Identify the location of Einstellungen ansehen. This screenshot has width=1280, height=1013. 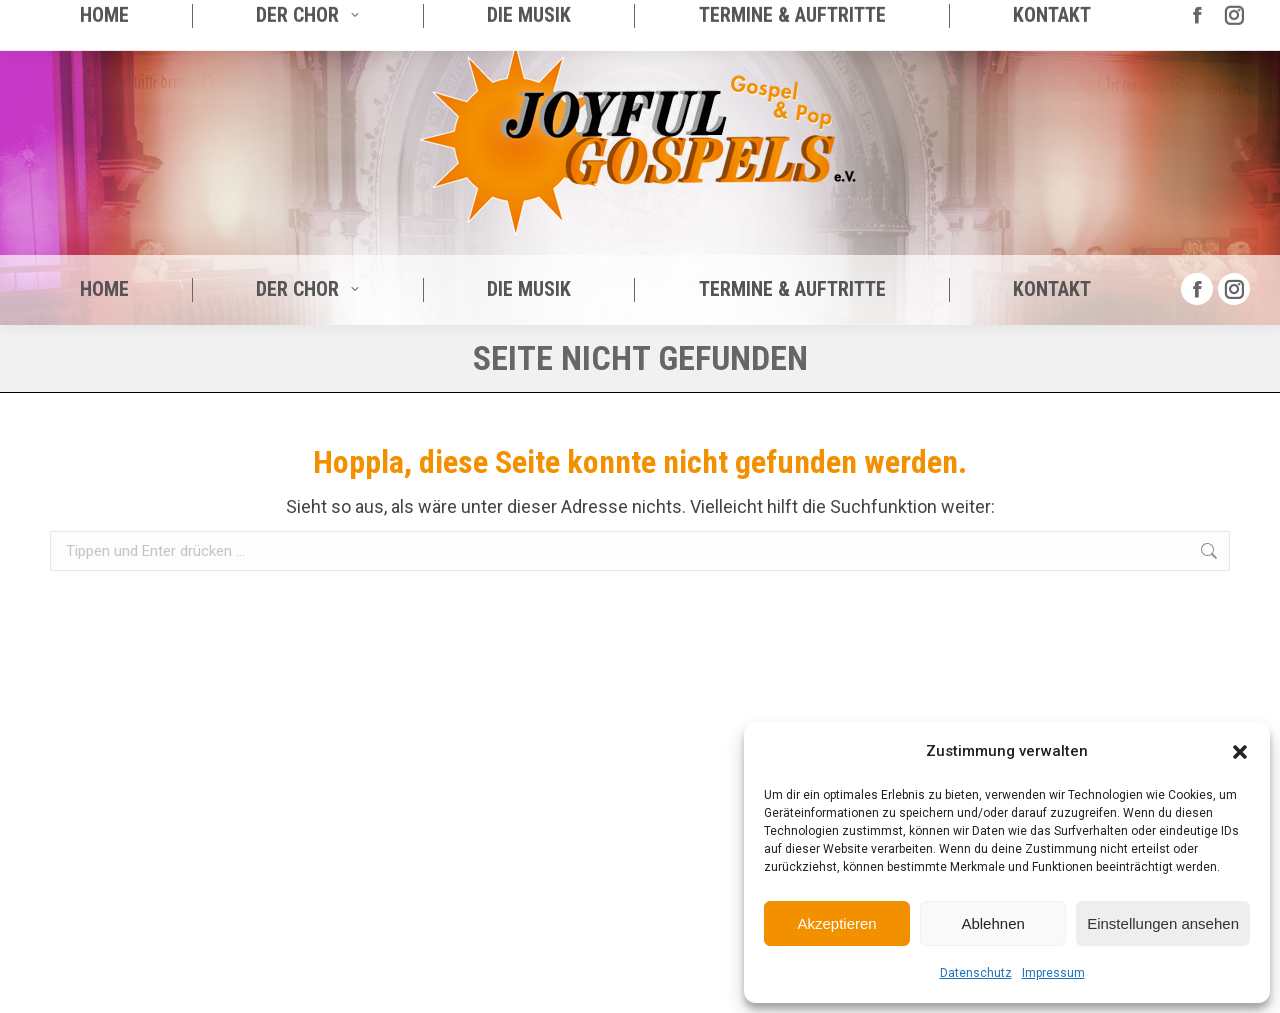
(1163, 923).